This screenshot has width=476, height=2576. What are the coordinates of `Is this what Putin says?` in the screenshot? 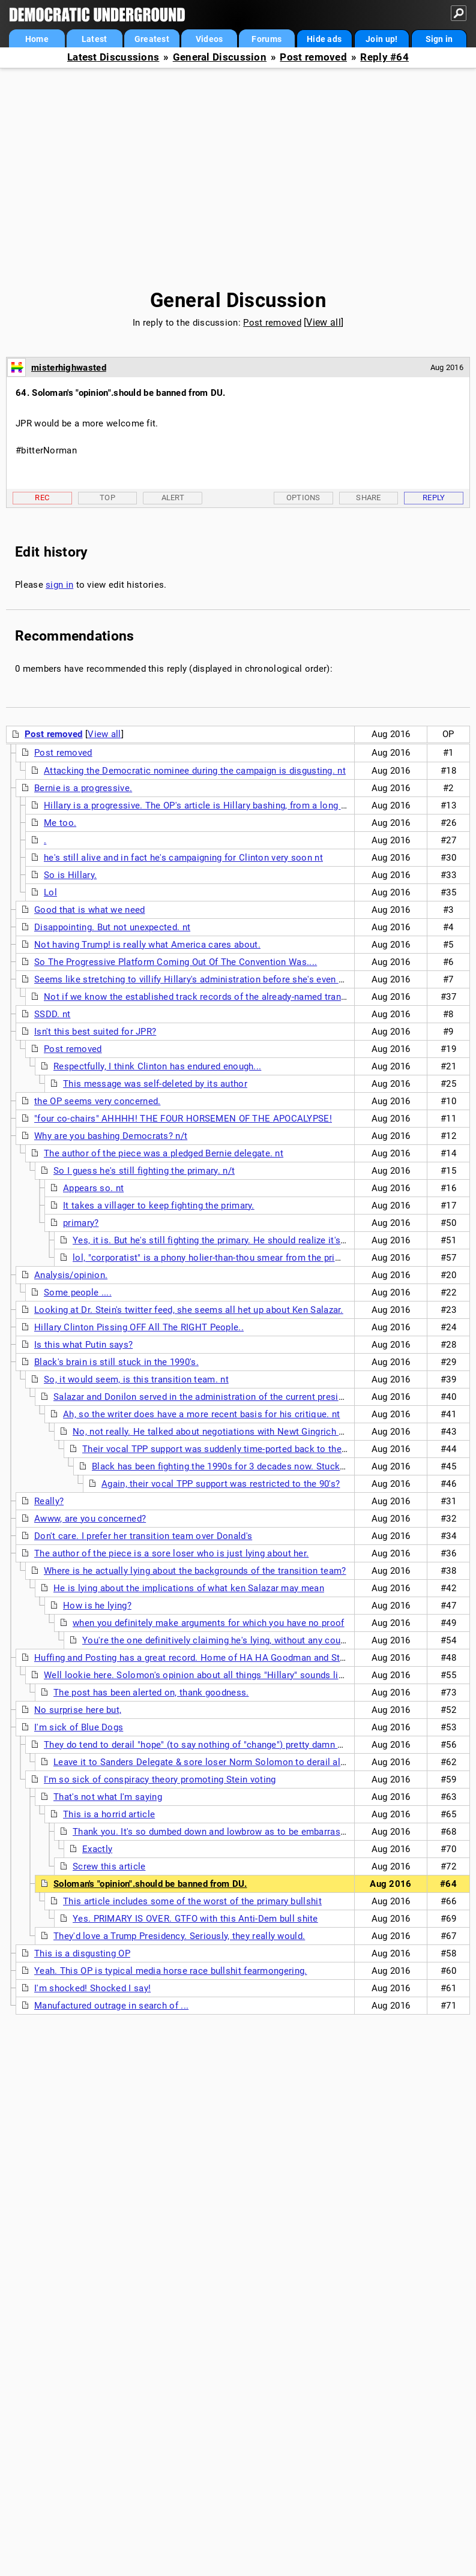 It's located at (83, 1344).